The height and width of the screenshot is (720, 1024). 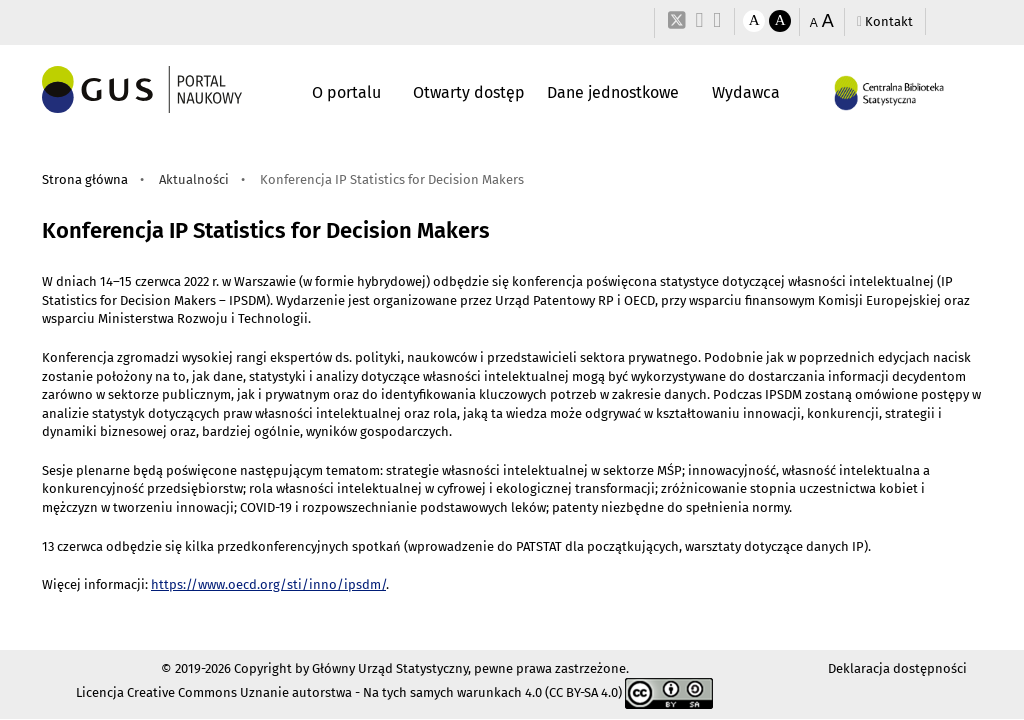 I want to click on Strona główna, so click(x=85, y=179).